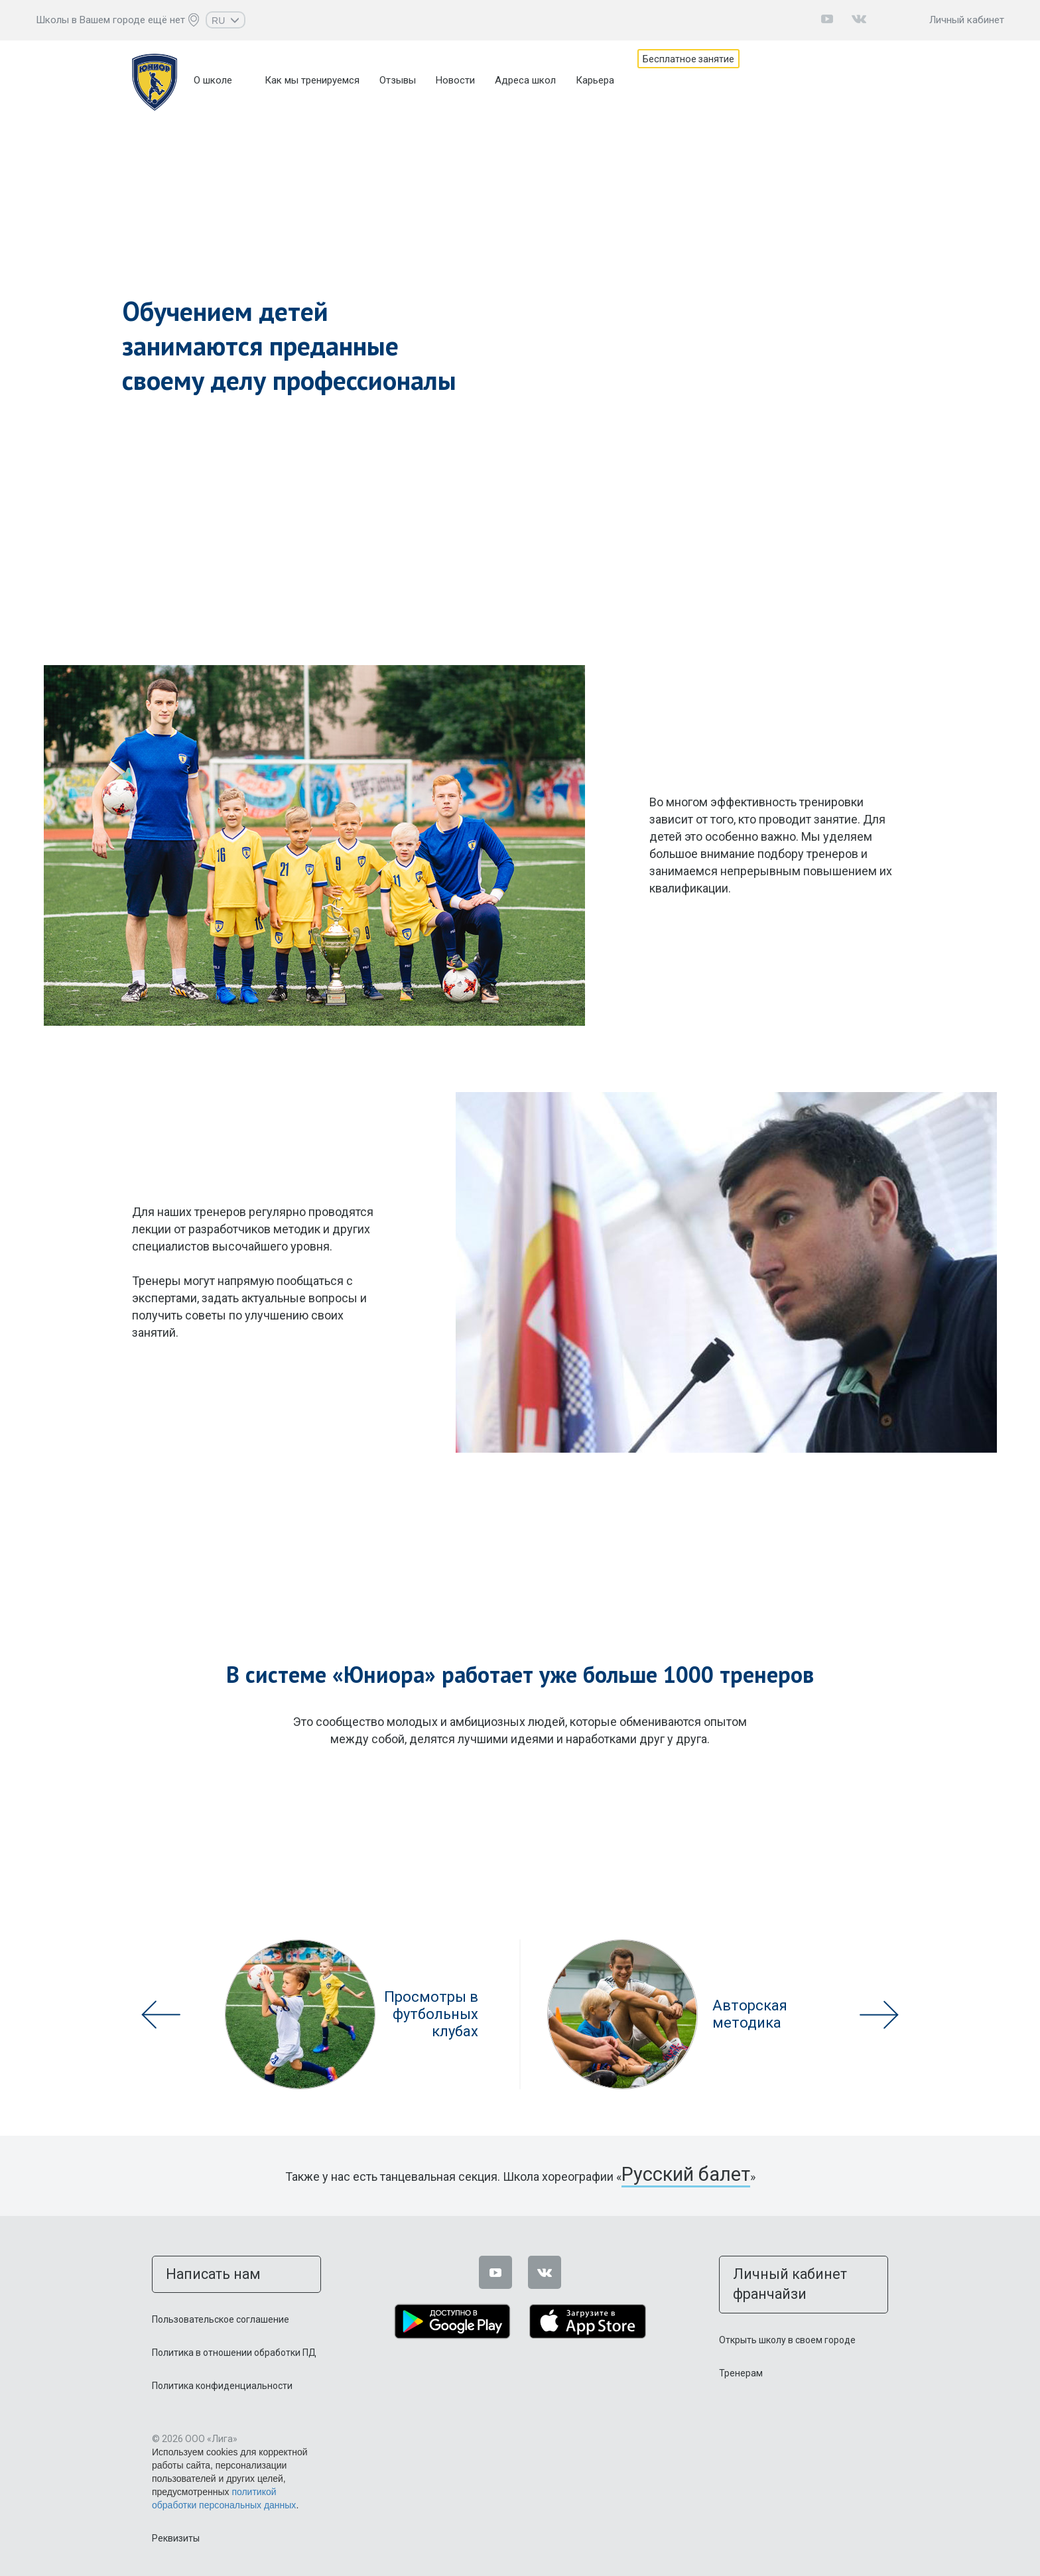  What do you see at coordinates (222, 2377) in the screenshot?
I see `Политика конфиденциальности` at bounding box center [222, 2377].